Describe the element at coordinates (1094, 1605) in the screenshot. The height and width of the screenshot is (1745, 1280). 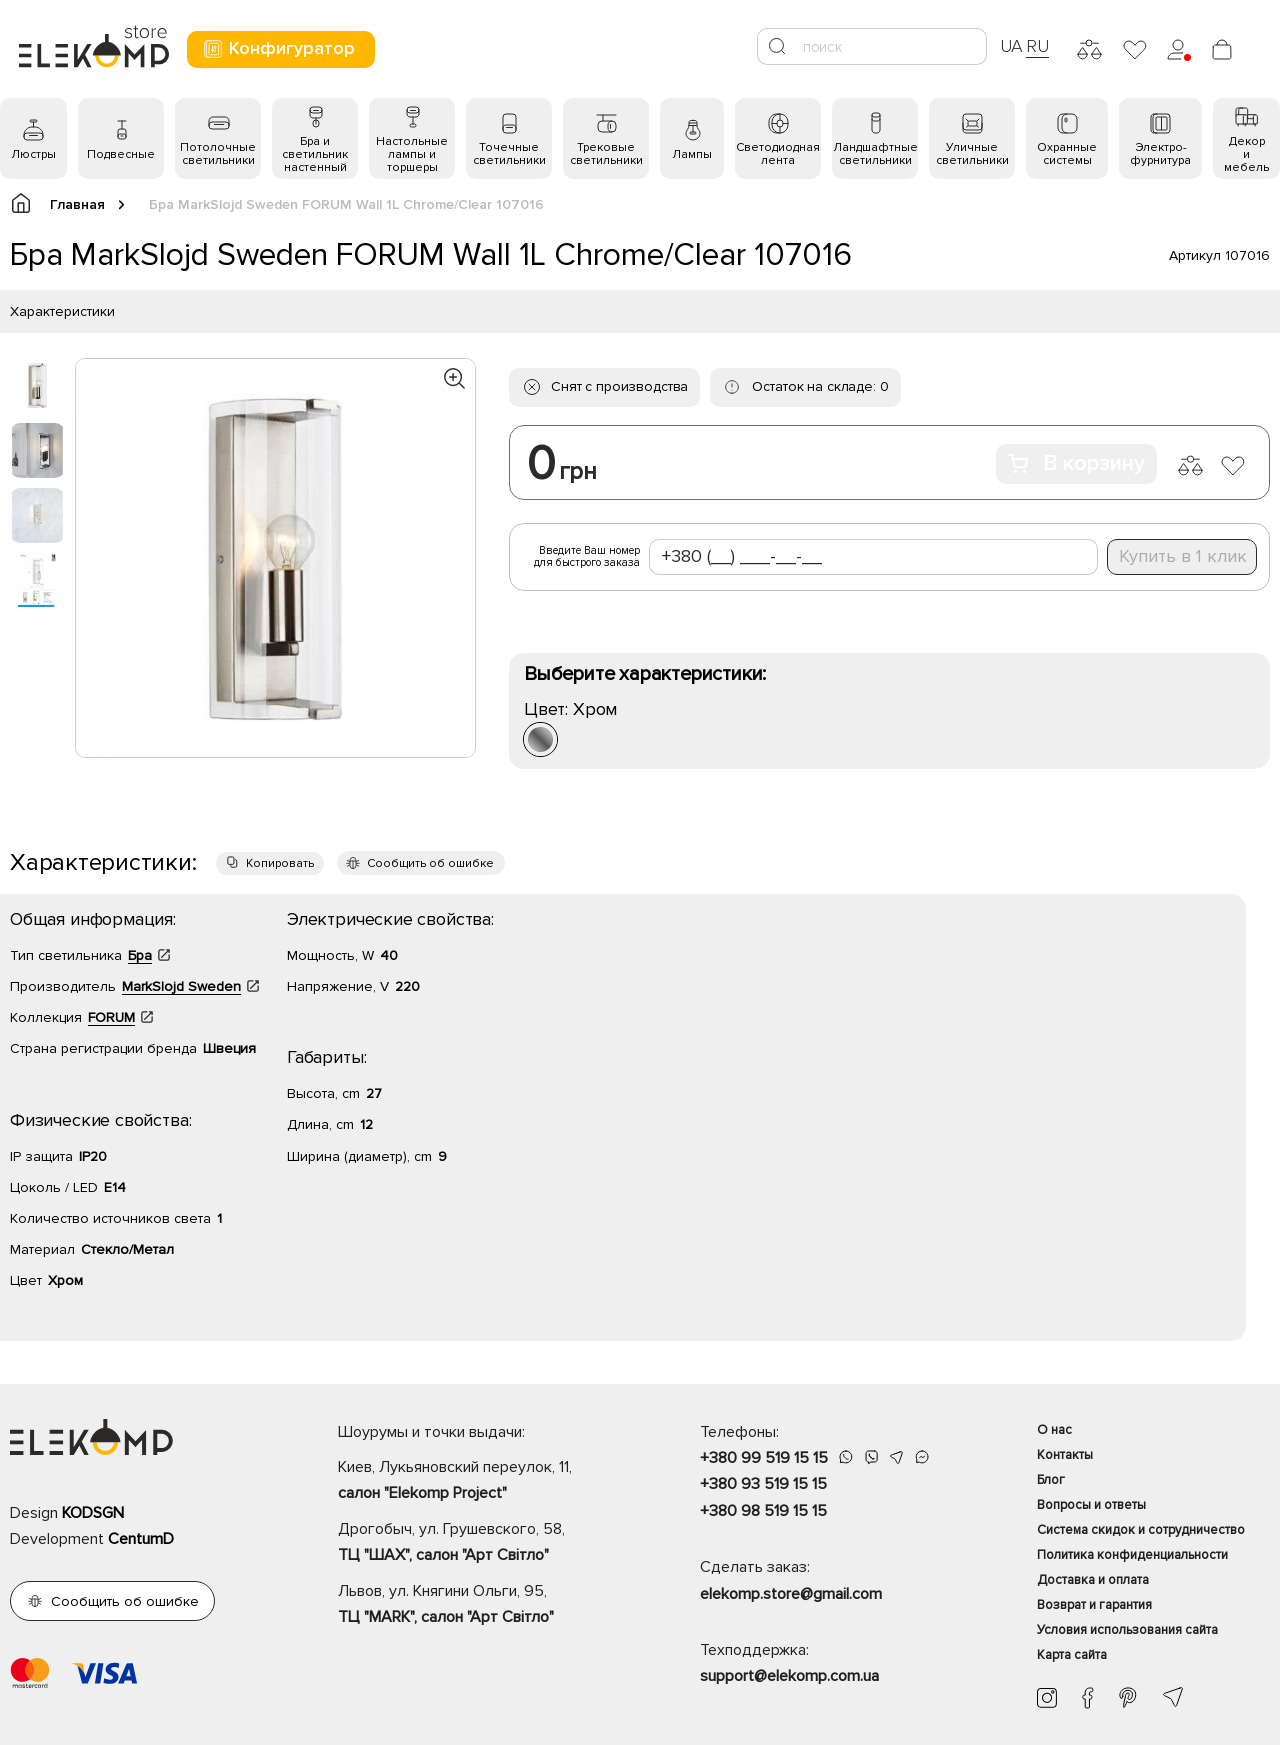
I see `Возврат и гарантия` at that location.